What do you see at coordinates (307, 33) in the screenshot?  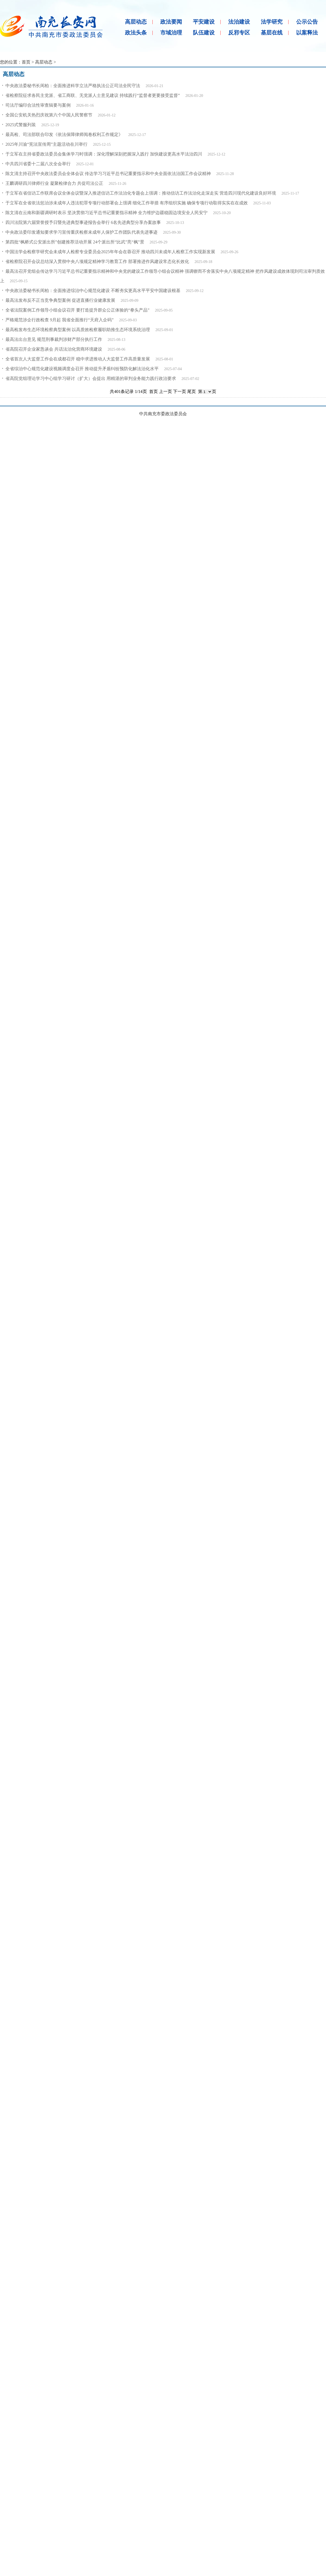 I see `以案释法` at bounding box center [307, 33].